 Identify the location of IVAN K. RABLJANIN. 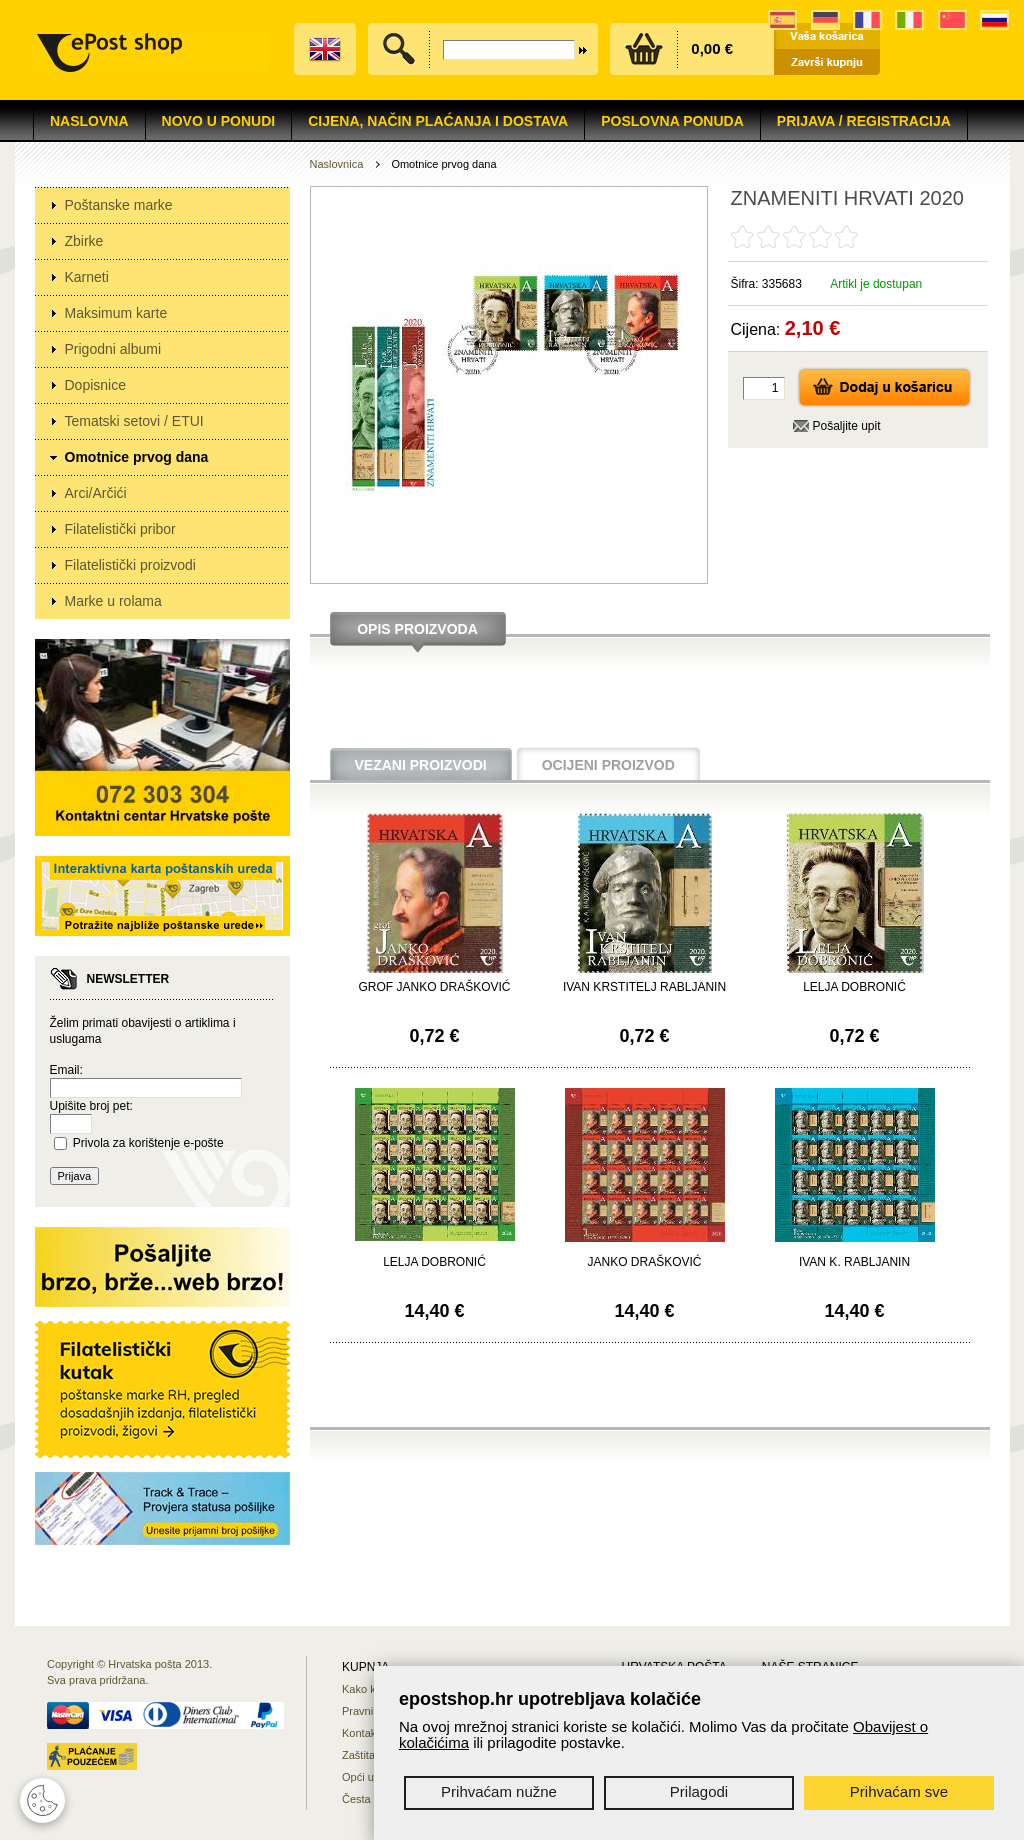
(854, 1262).